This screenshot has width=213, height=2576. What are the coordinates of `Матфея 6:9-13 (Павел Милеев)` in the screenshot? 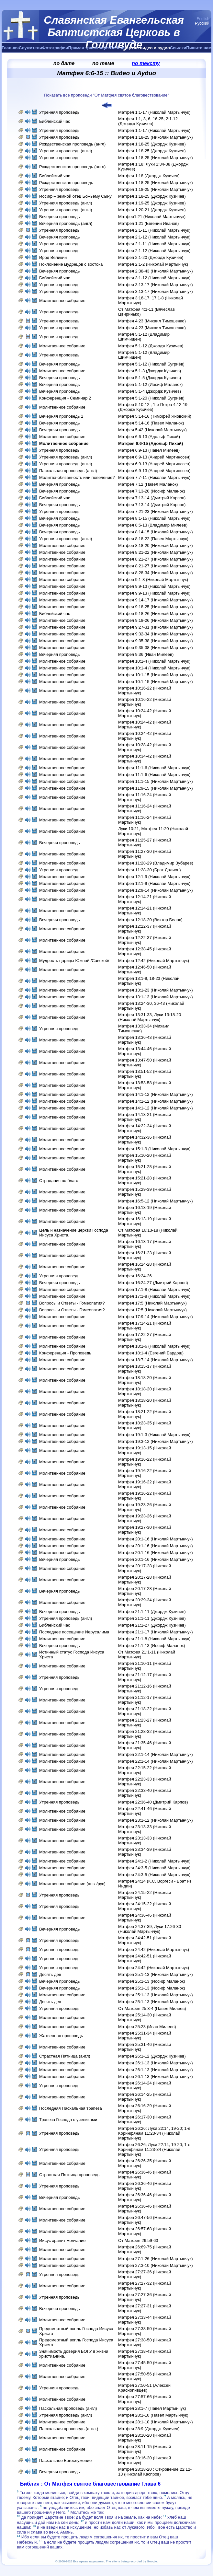 It's located at (149, 450).